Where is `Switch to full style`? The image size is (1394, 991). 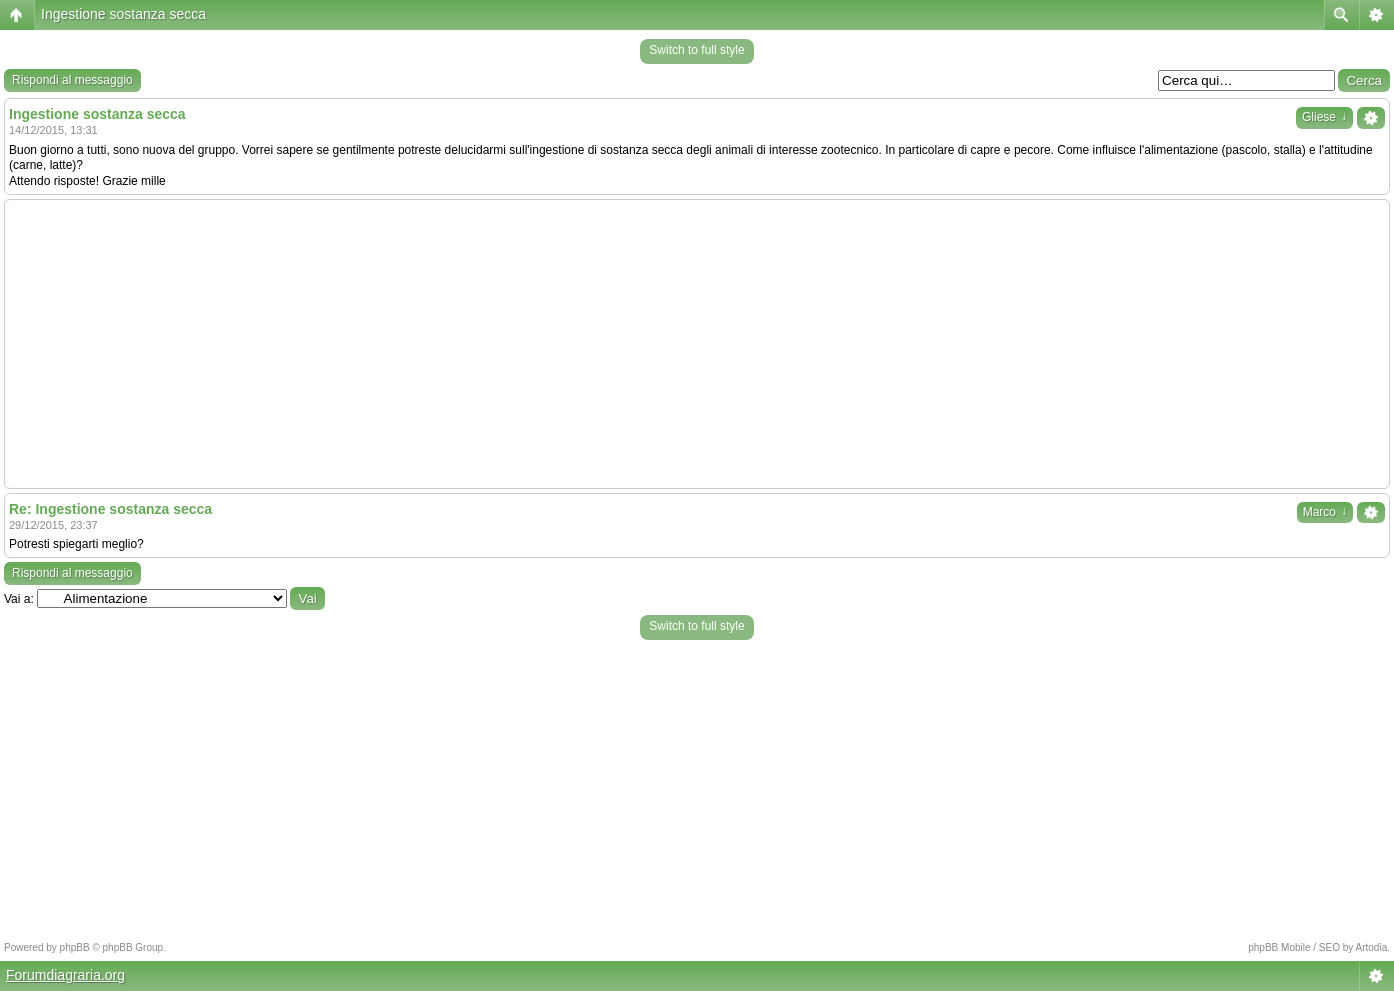
Switch to full style is located at coordinates (696, 50).